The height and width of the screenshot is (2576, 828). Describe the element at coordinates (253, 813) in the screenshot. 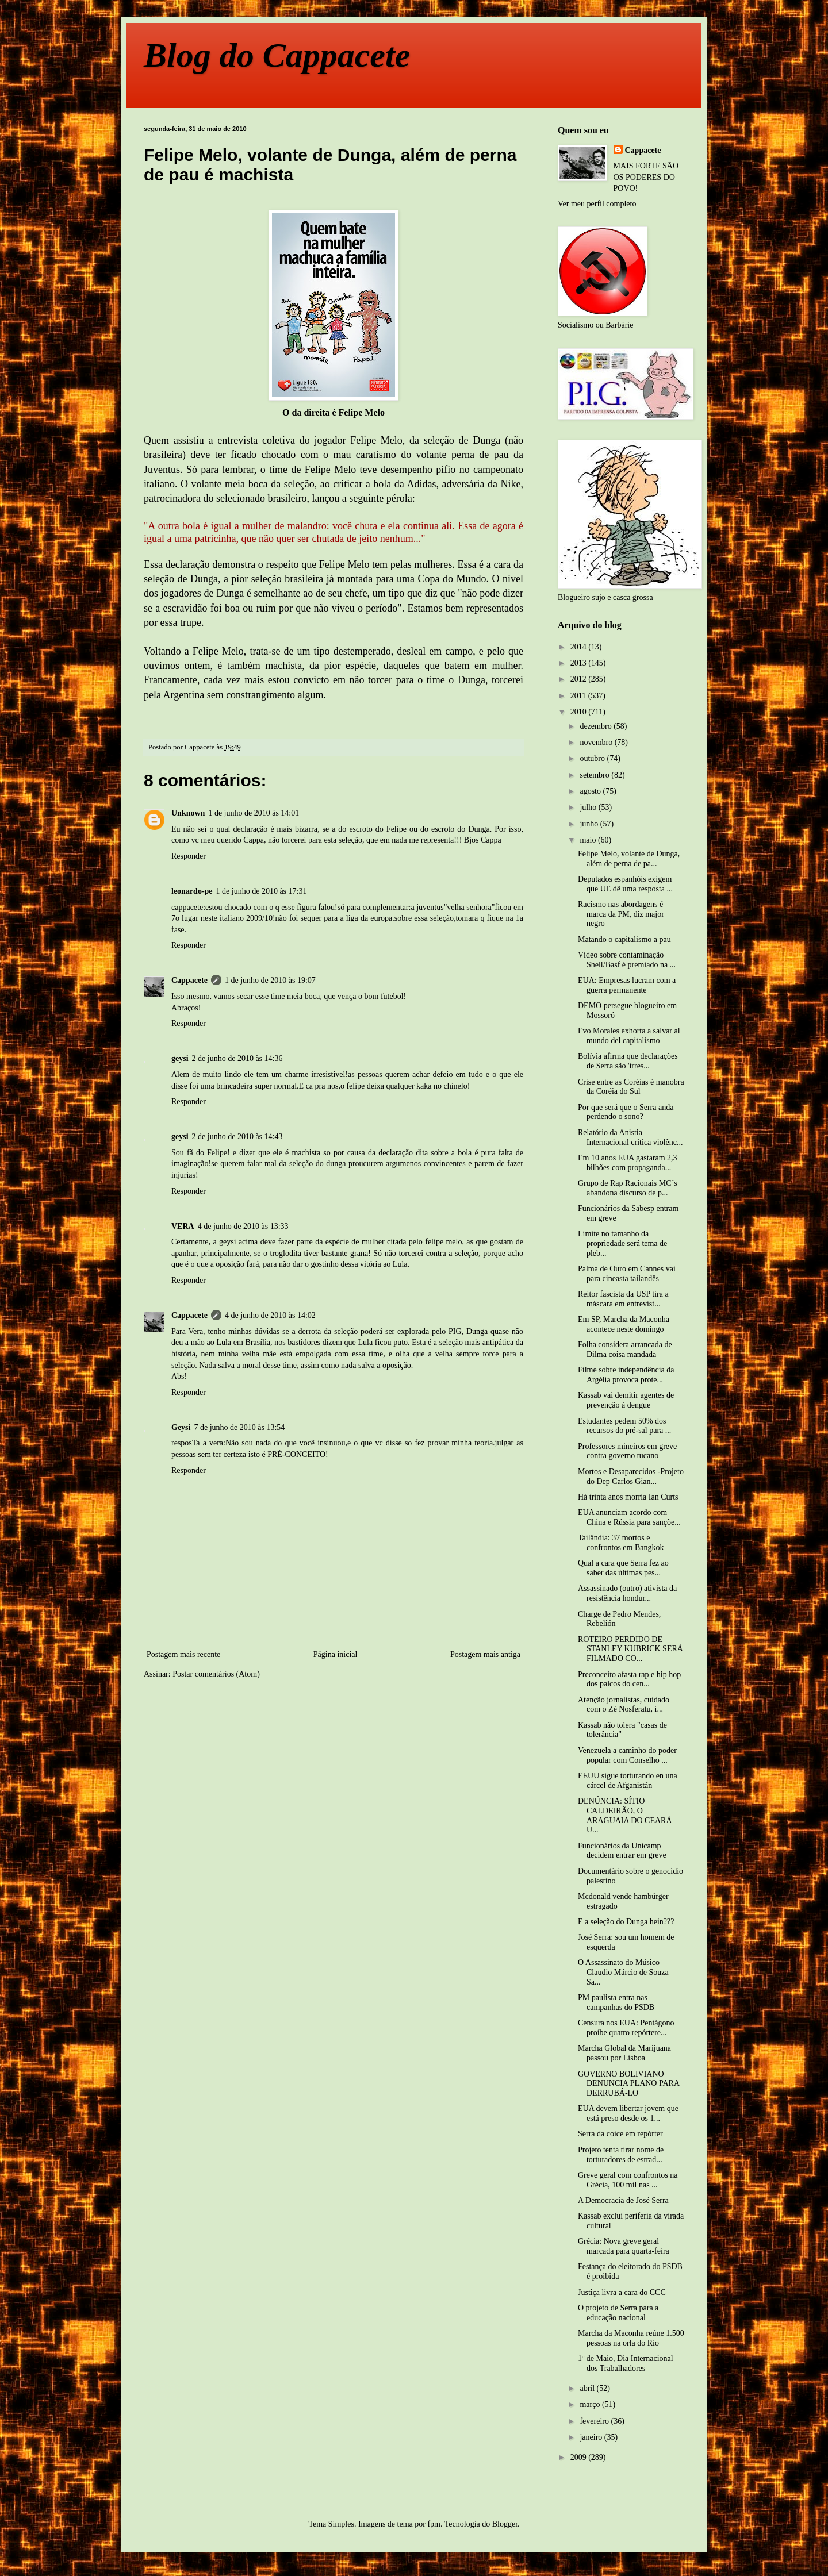

I see `1 de junho de 2010 às 14:01` at that location.